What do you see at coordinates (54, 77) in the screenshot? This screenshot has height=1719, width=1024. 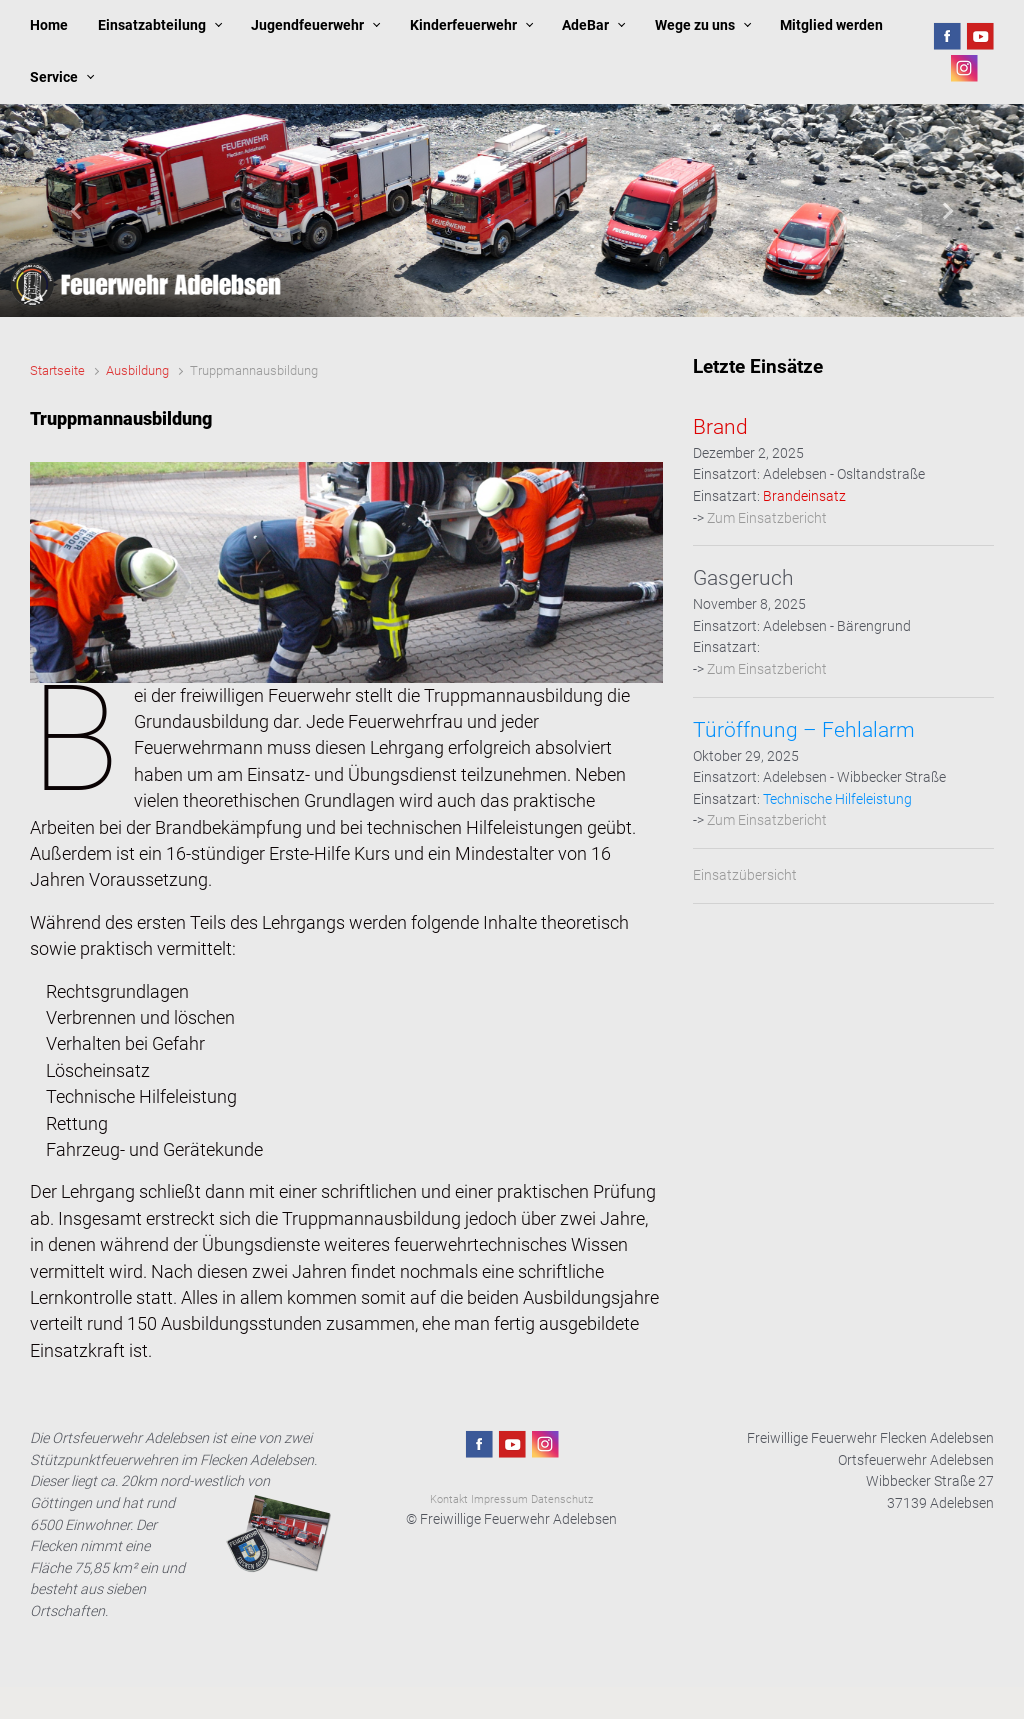 I see `Service` at bounding box center [54, 77].